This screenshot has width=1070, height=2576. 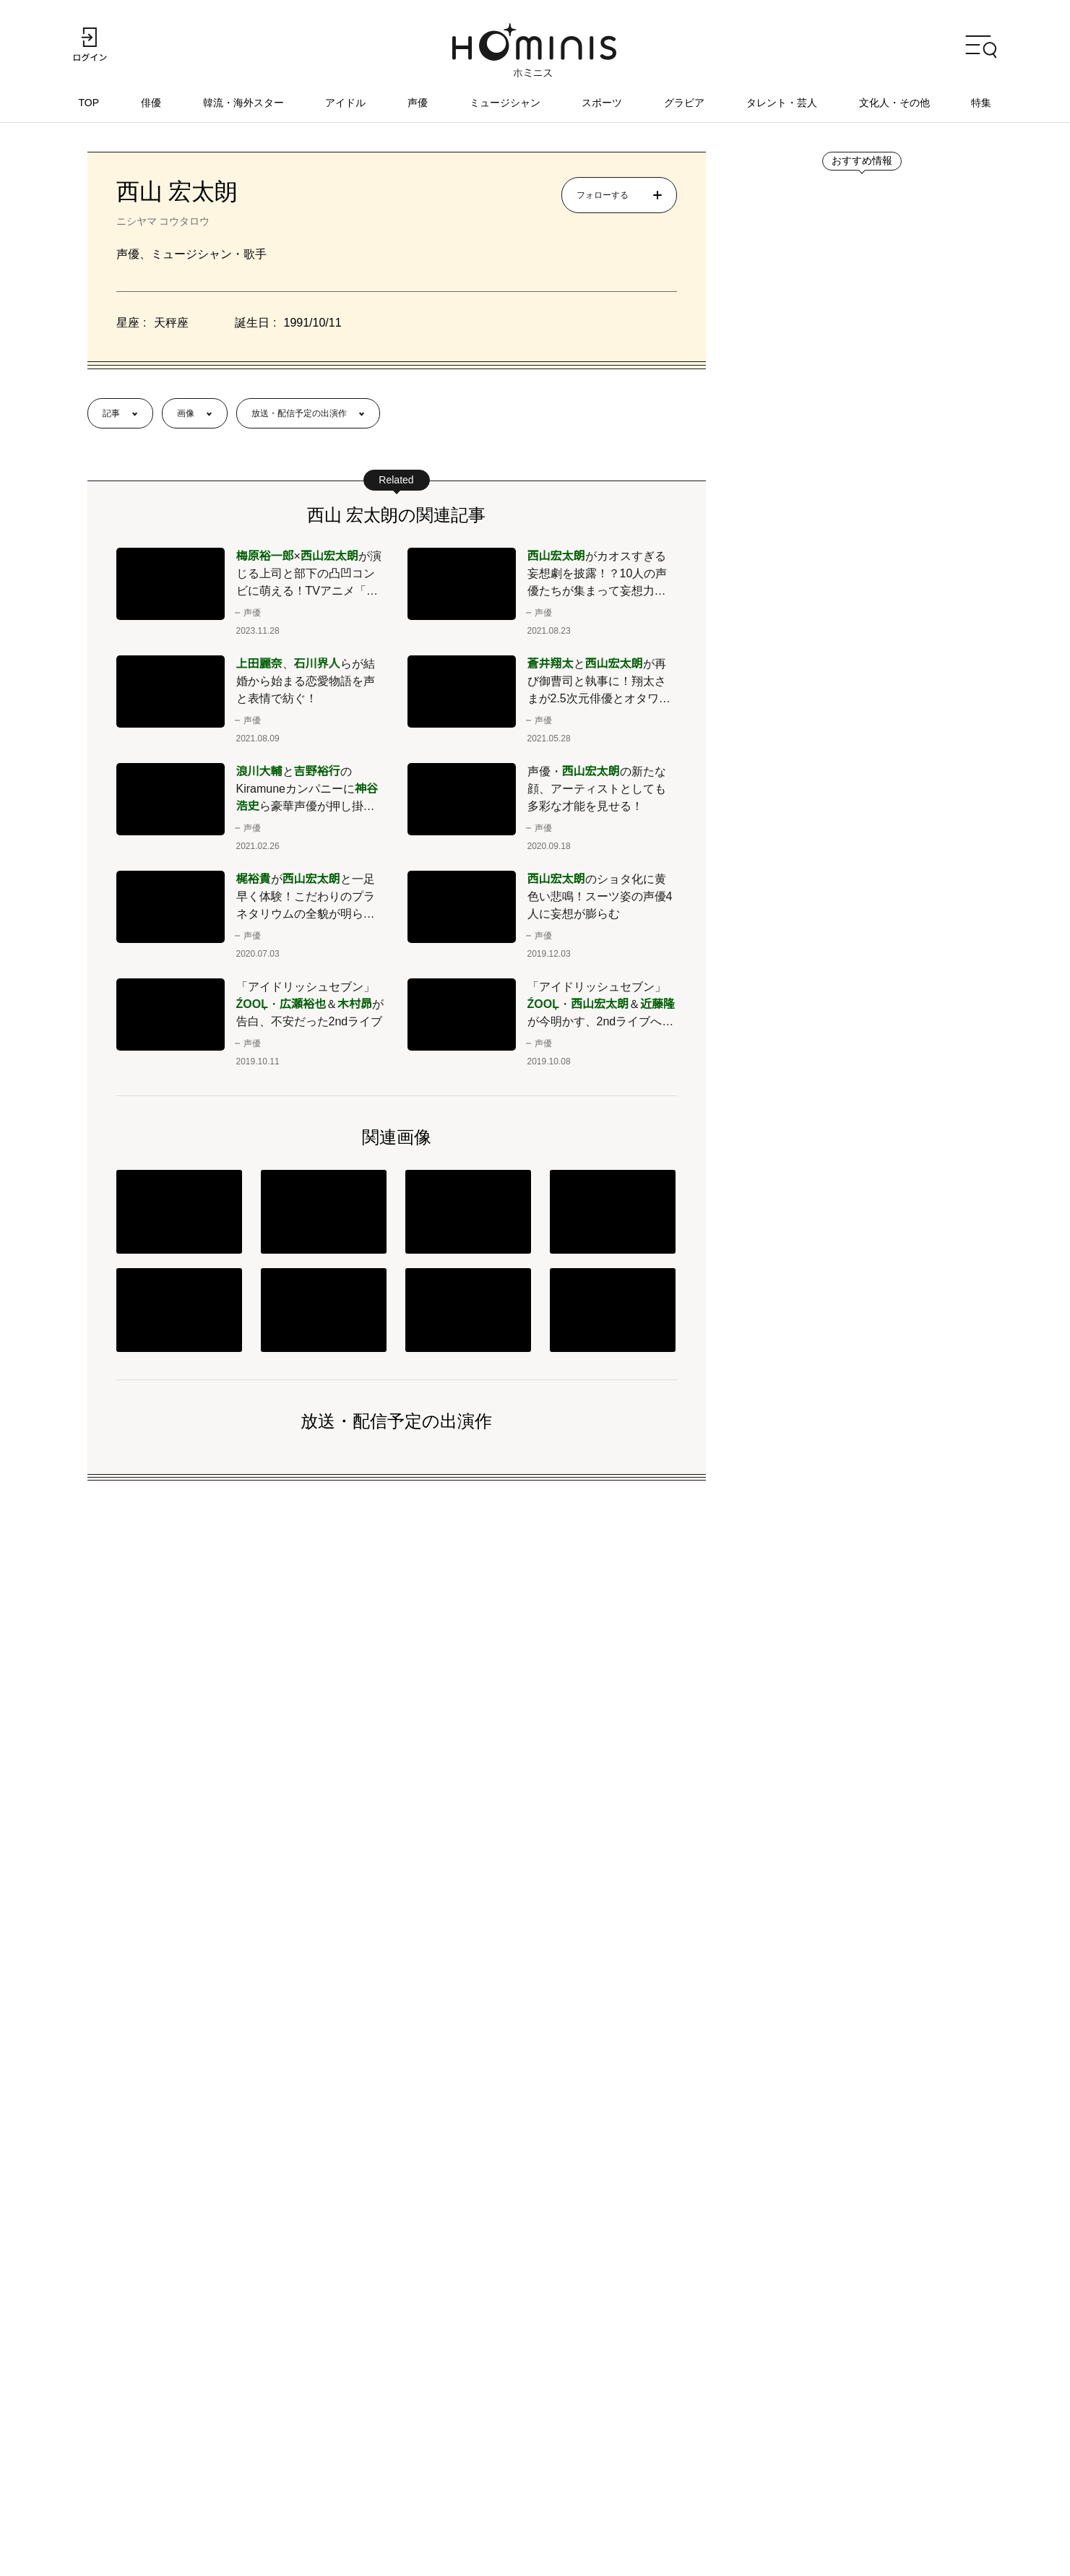 What do you see at coordinates (417, 103) in the screenshot?
I see `声優` at bounding box center [417, 103].